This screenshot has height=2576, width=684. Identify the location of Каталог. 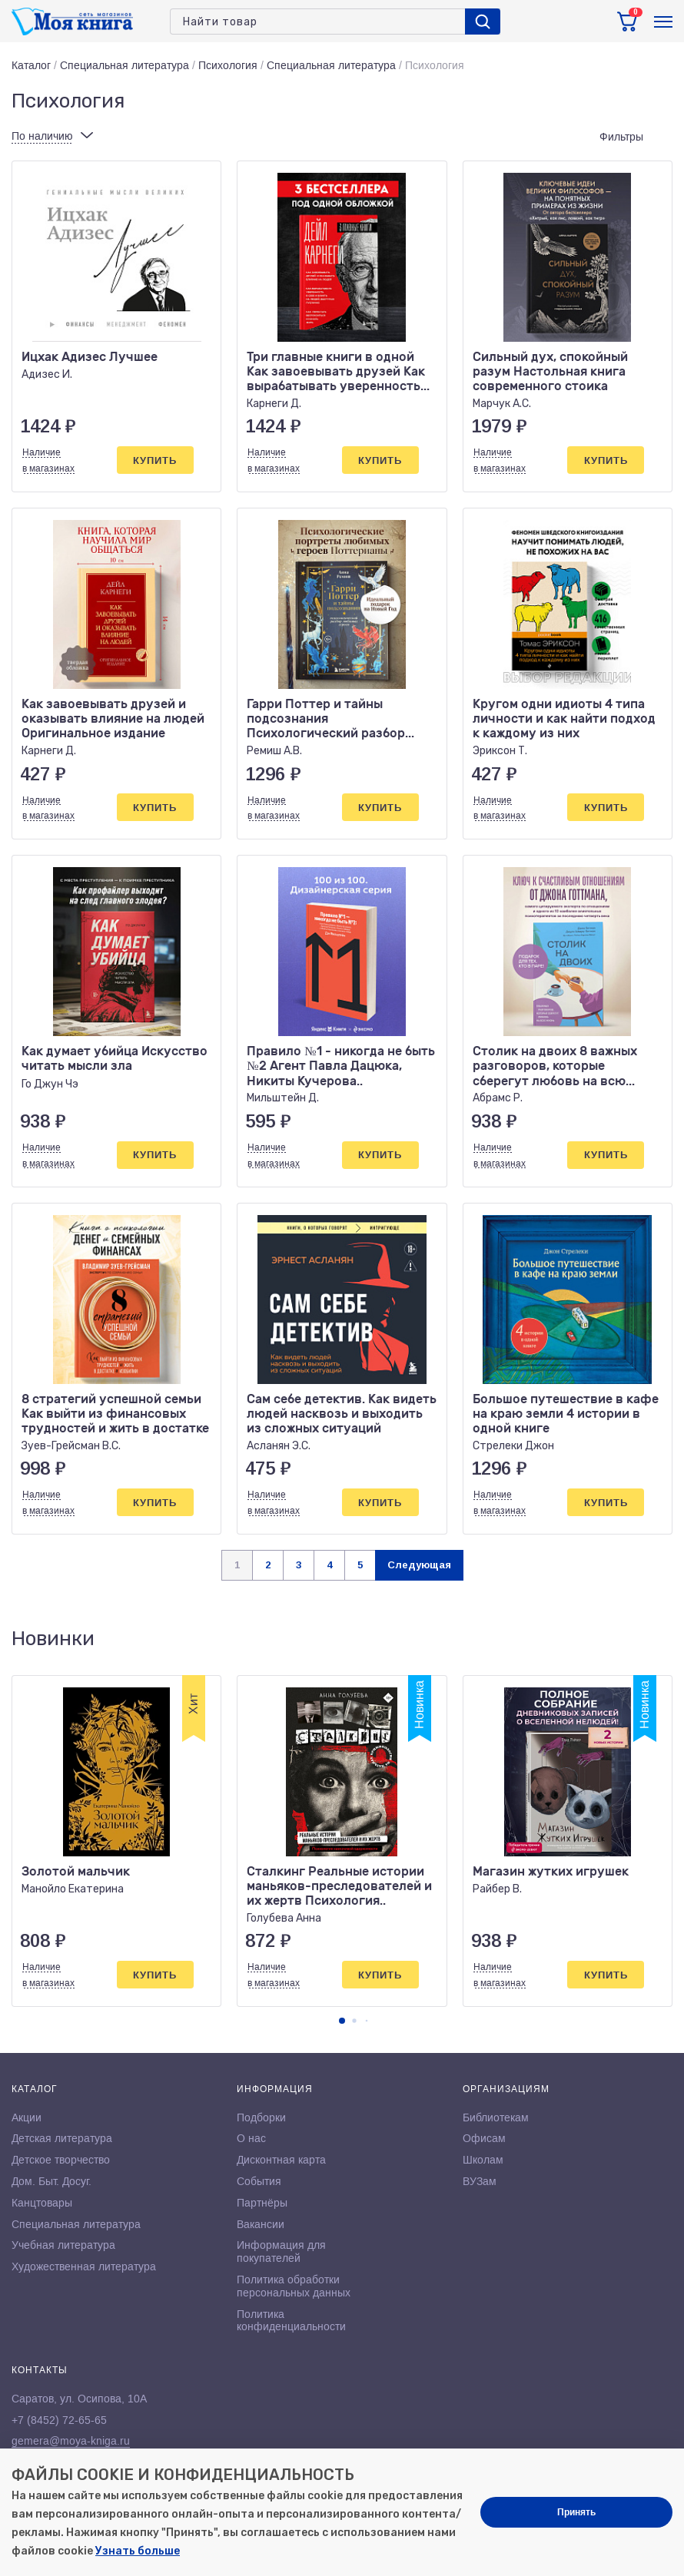
(31, 65).